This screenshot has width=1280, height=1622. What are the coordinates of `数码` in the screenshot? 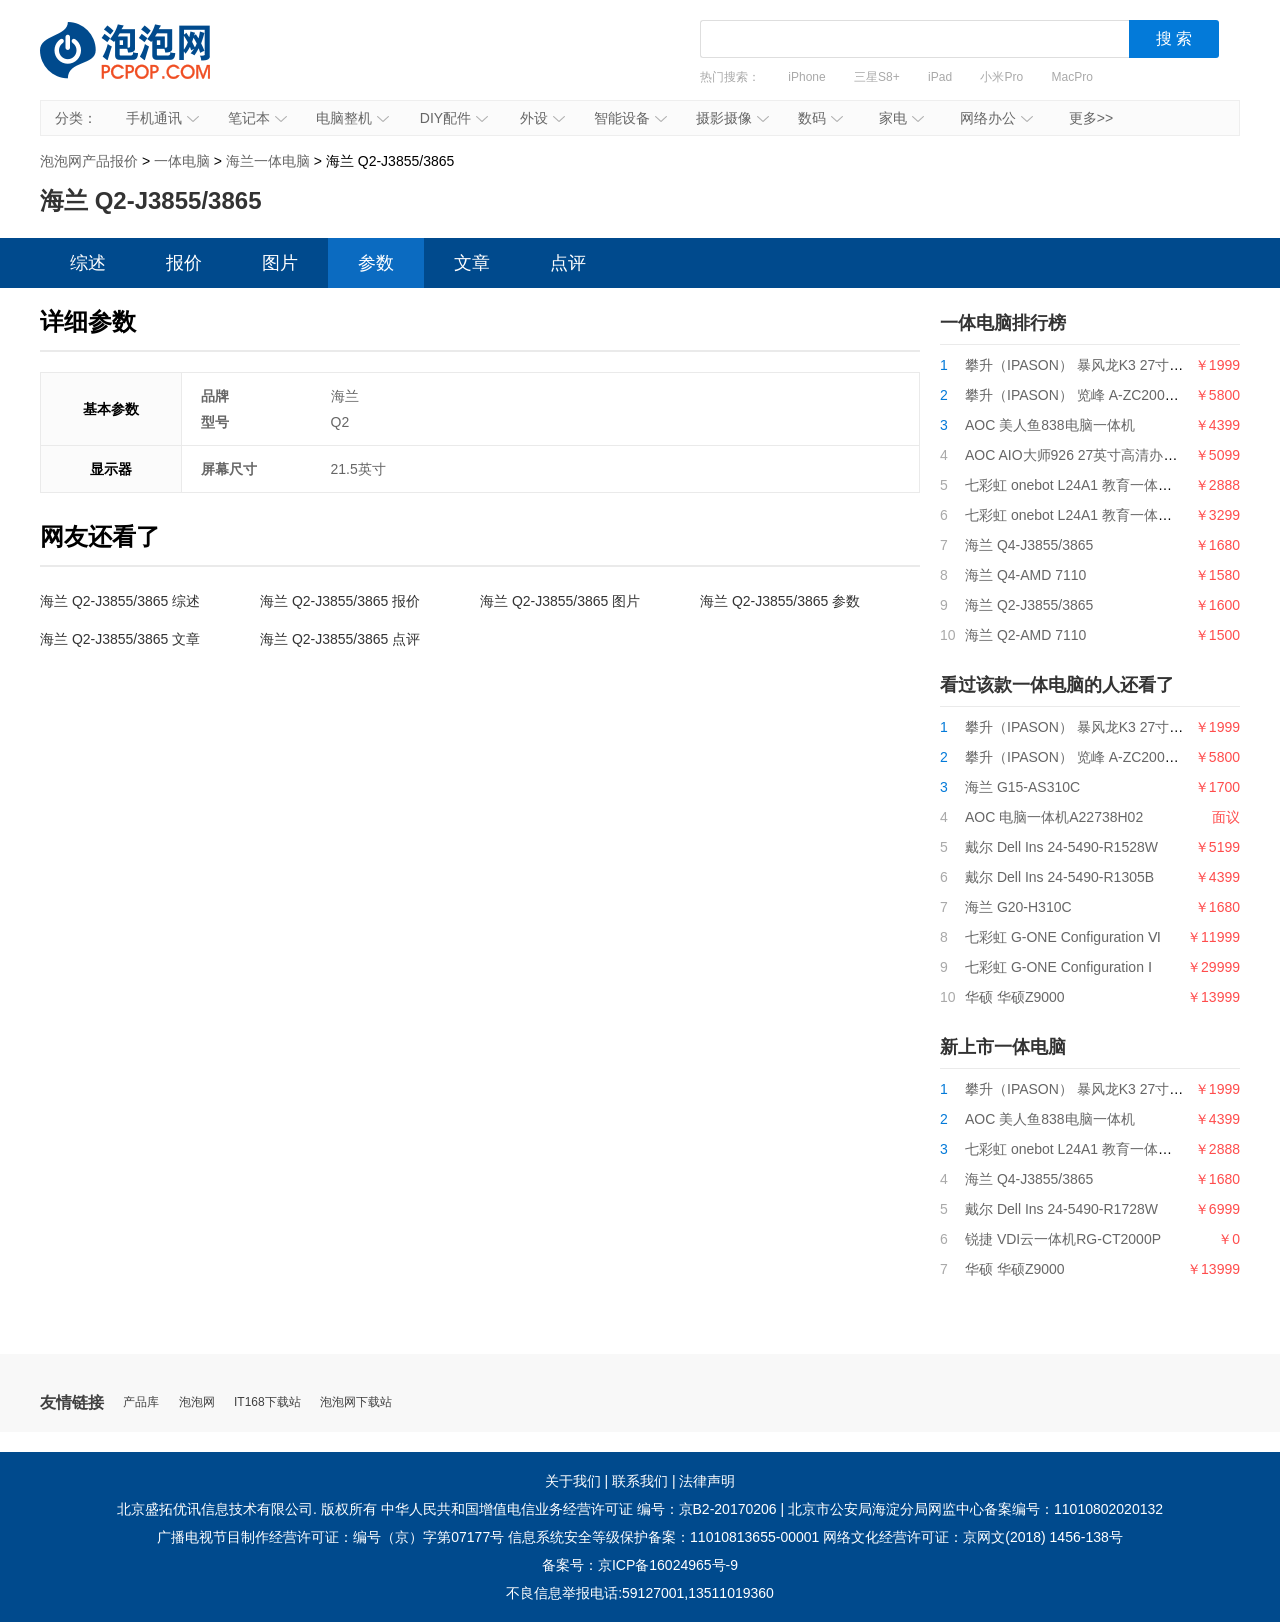 It's located at (820, 118).